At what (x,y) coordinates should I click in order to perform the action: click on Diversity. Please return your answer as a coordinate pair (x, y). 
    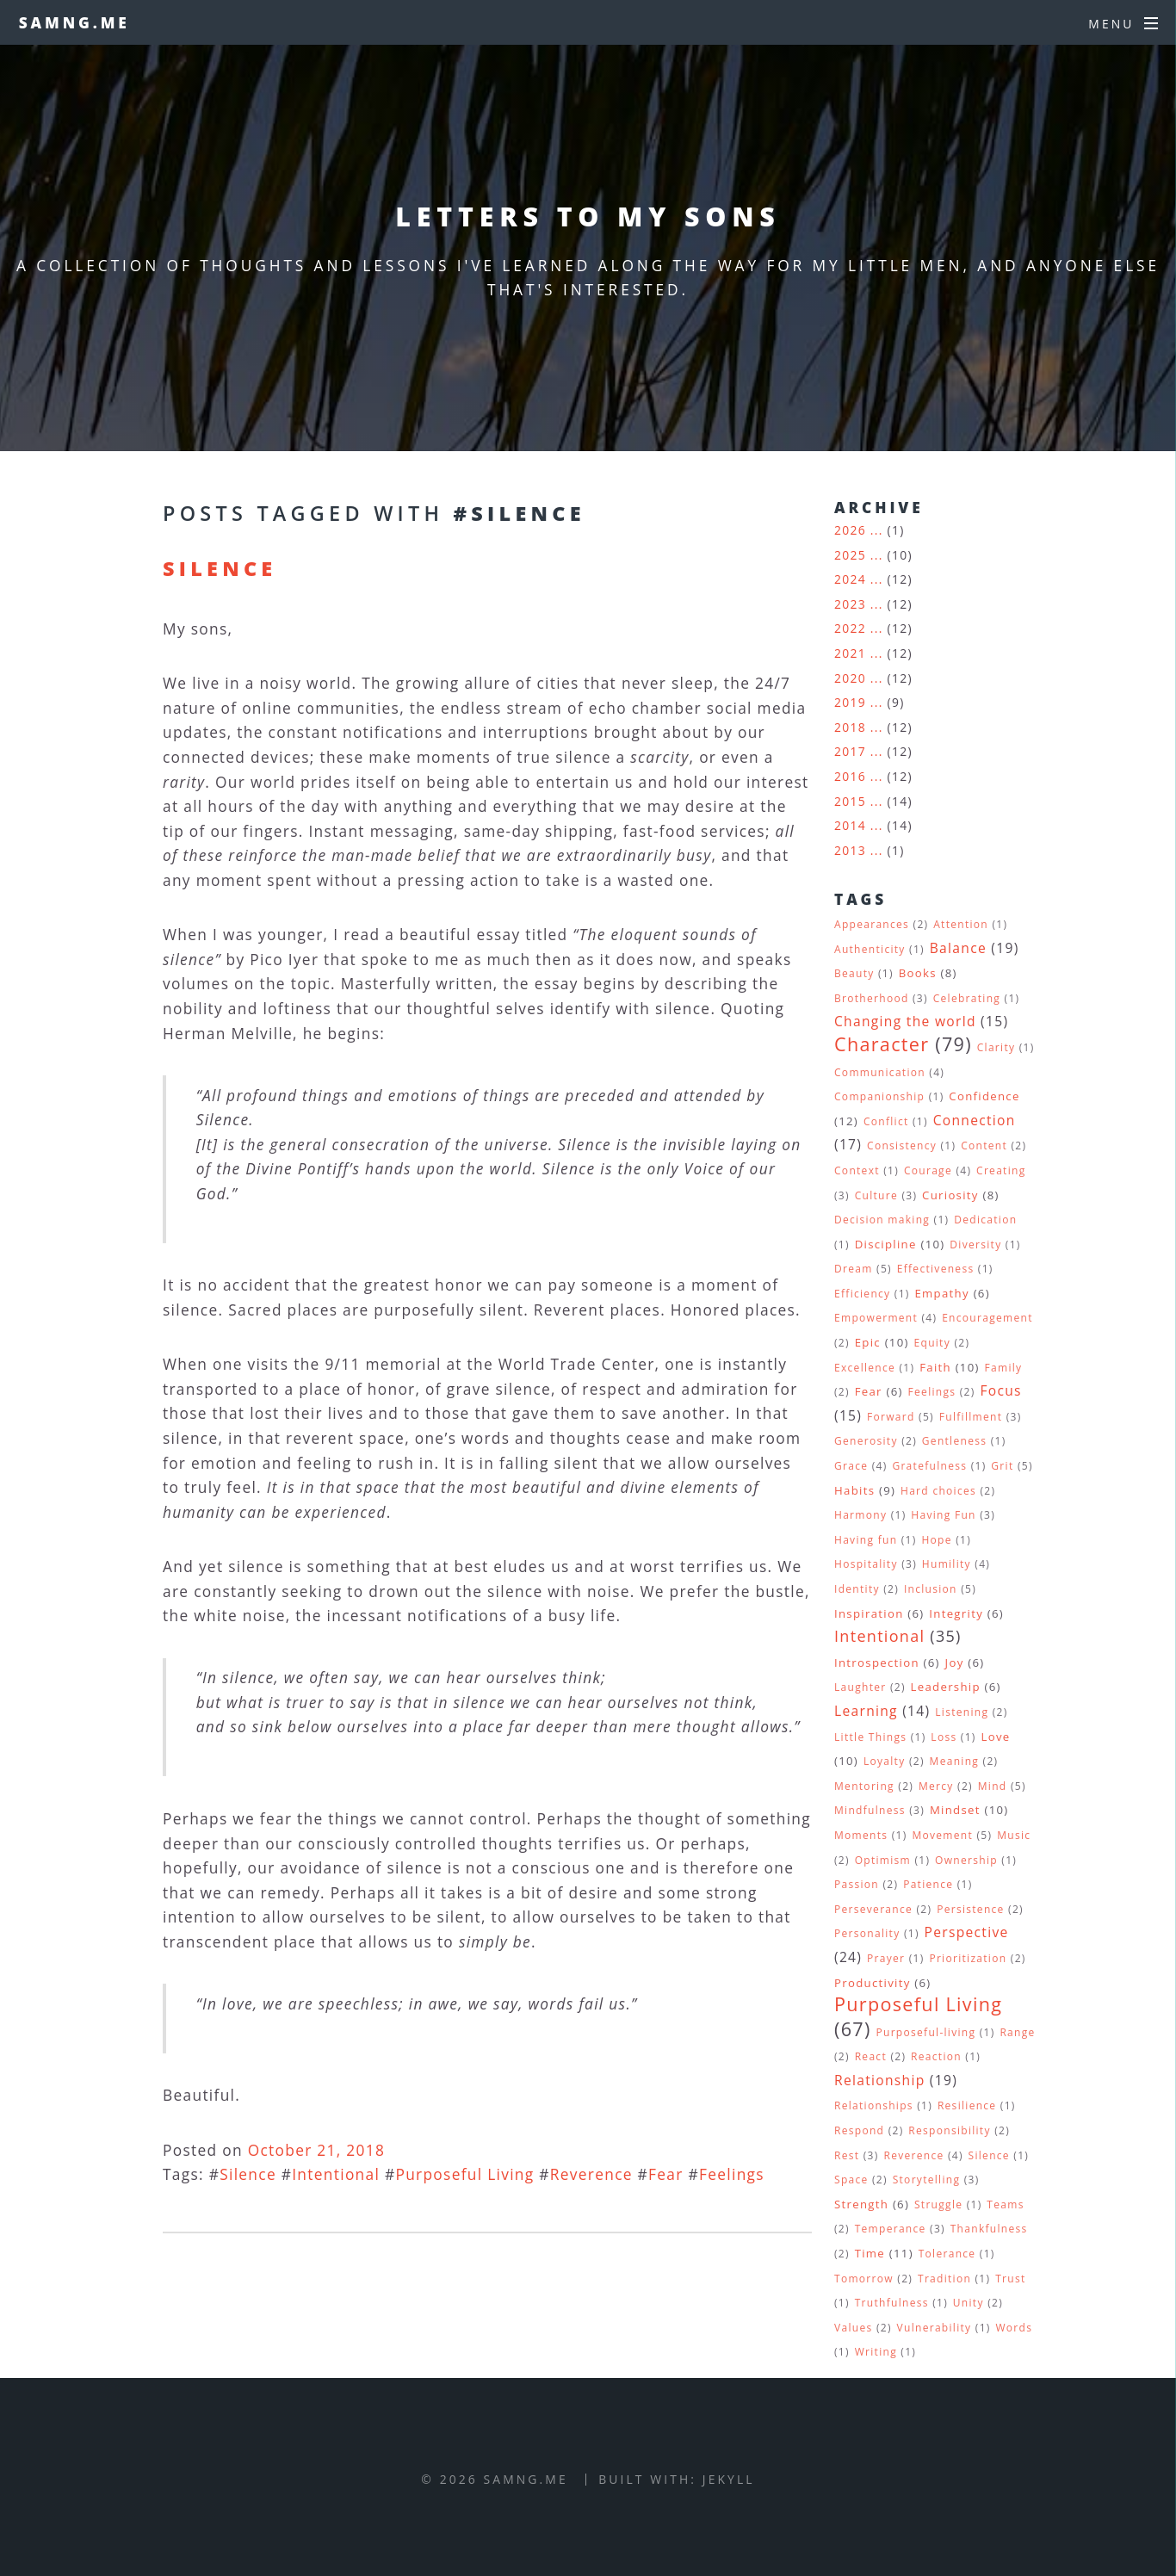
    Looking at the image, I should click on (975, 1244).